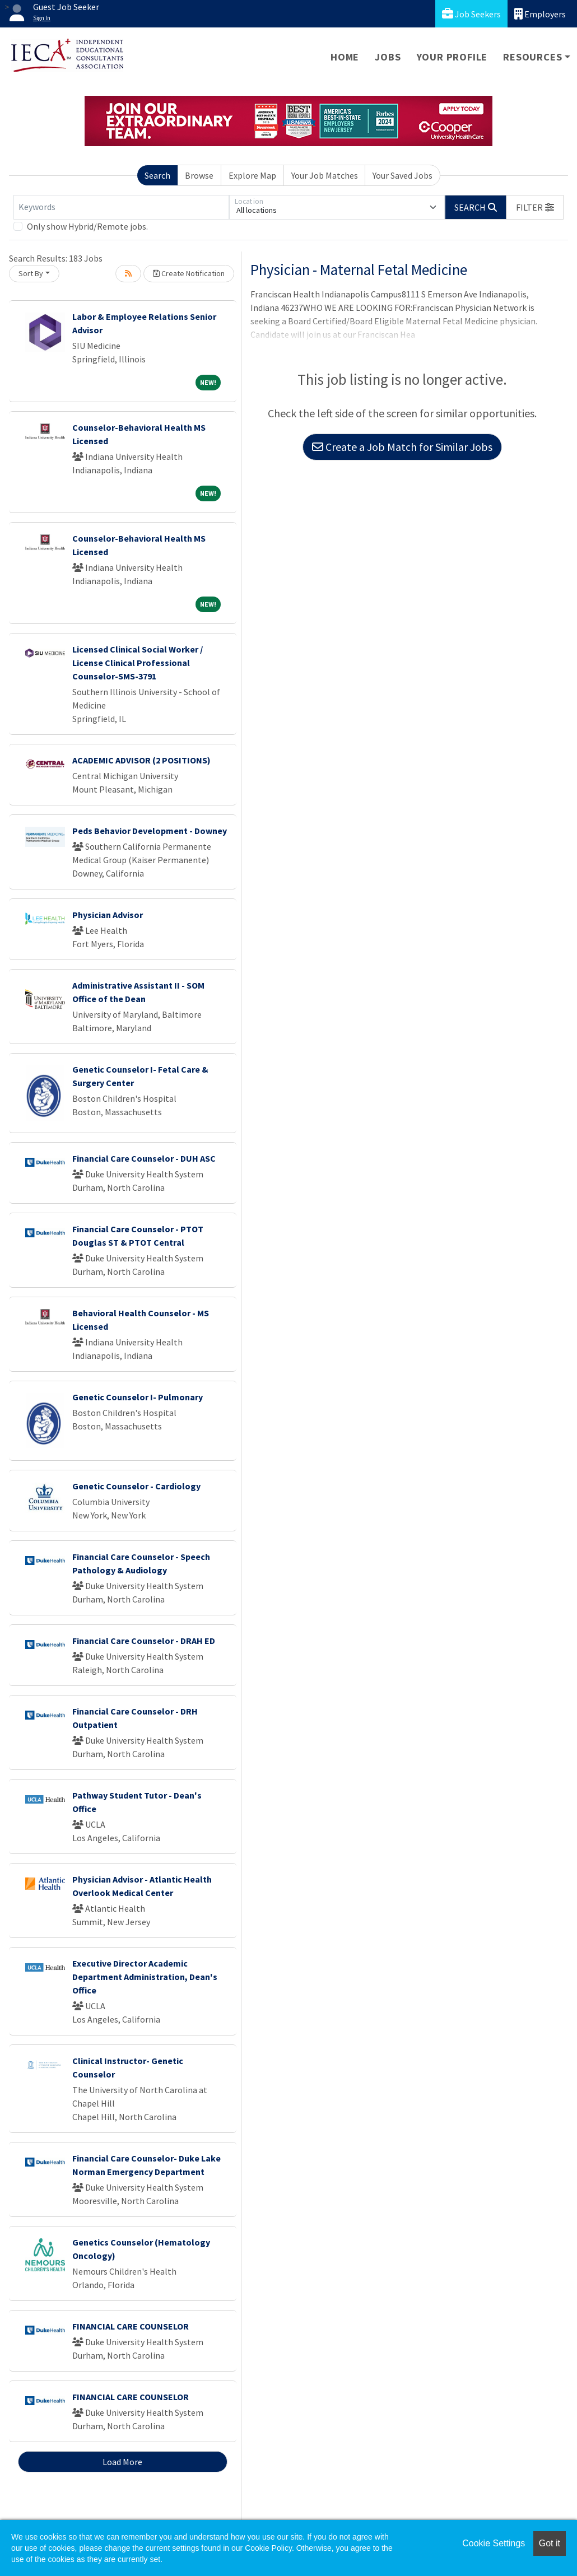 The height and width of the screenshot is (2576, 577). What do you see at coordinates (388, 56) in the screenshot?
I see `Jobs` at bounding box center [388, 56].